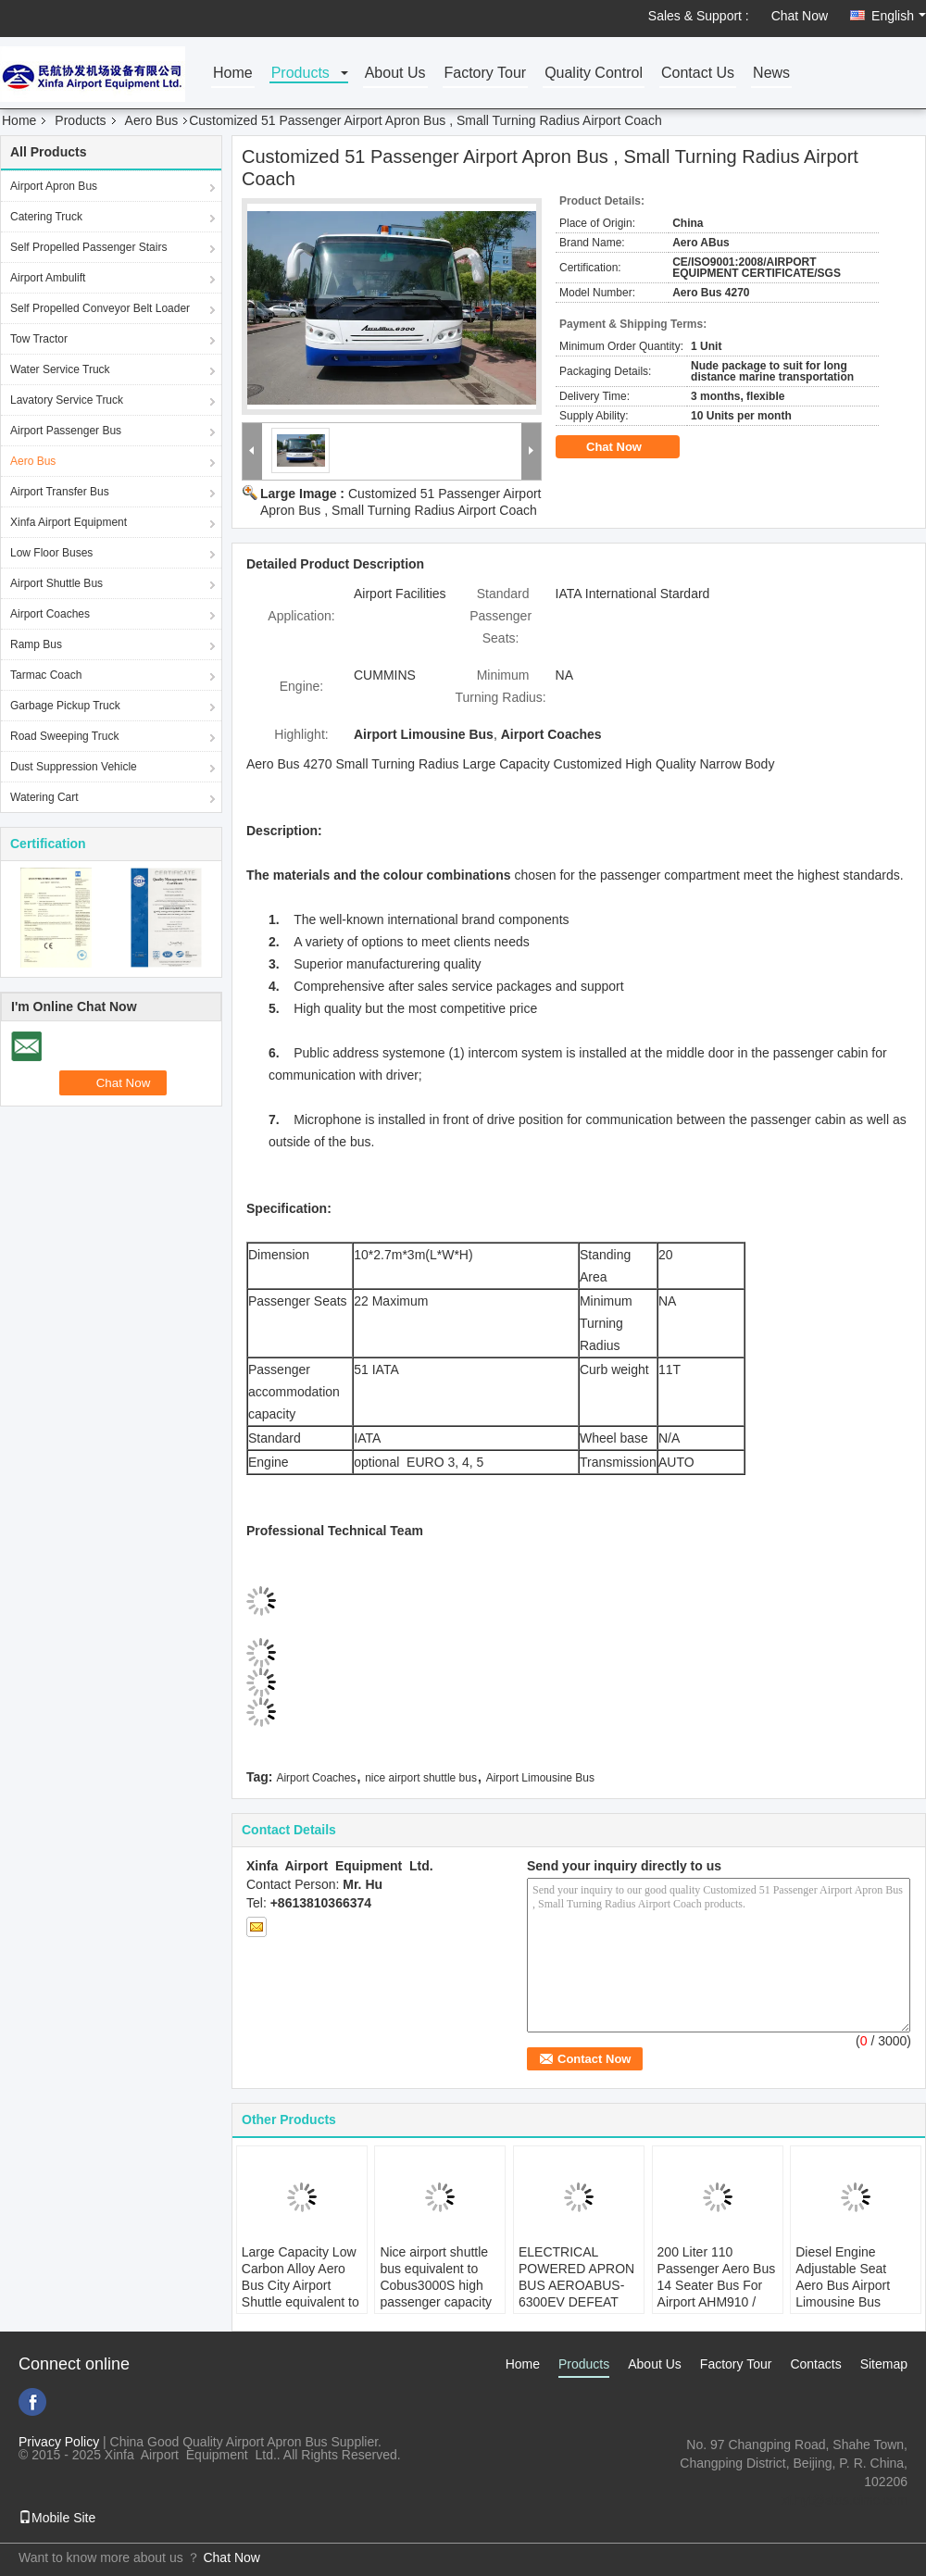 This screenshot has width=926, height=2576. Describe the element at coordinates (593, 74) in the screenshot. I see `Quality Control` at that location.